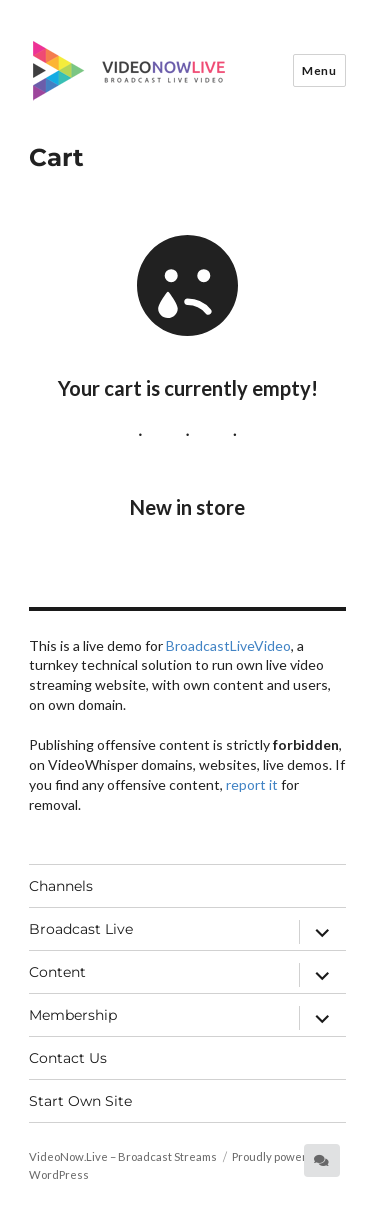 This screenshot has width=375, height=1209. What do you see at coordinates (68, 1058) in the screenshot?
I see `Contact Us` at bounding box center [68, 1058].